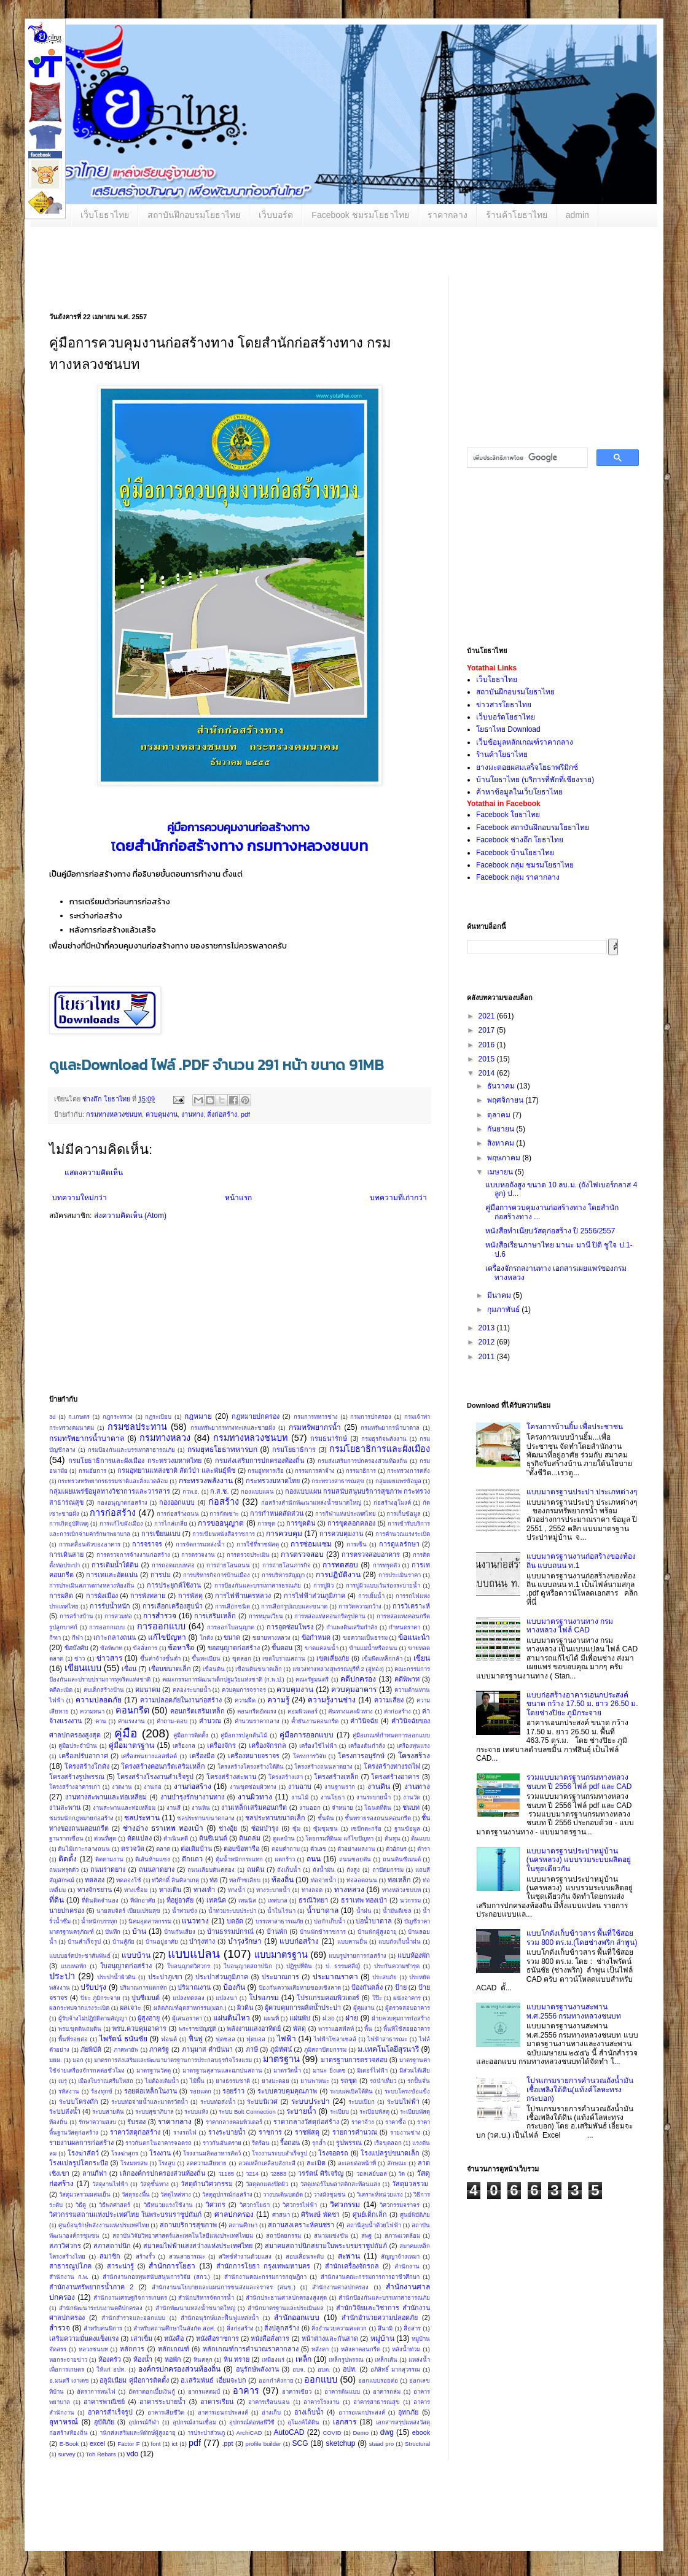 The image size is (688, 2576). I want to click on ระบบประปา, so click(310, 2101).